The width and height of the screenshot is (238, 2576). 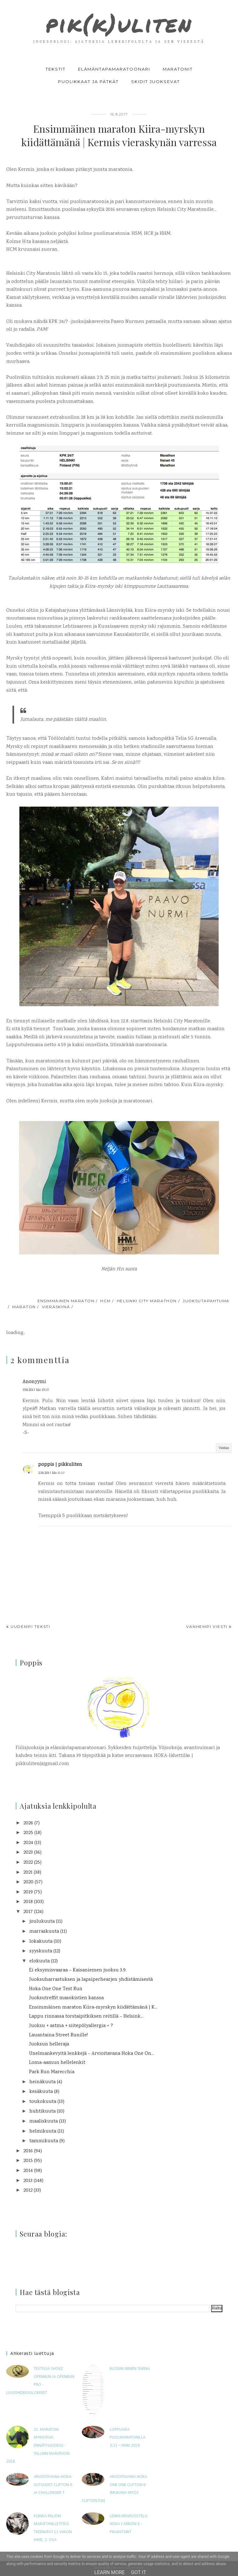 What do you see at coordinates (27, 2190) in the screenshot?
I see `2012` at bounding box center [27, 2190].